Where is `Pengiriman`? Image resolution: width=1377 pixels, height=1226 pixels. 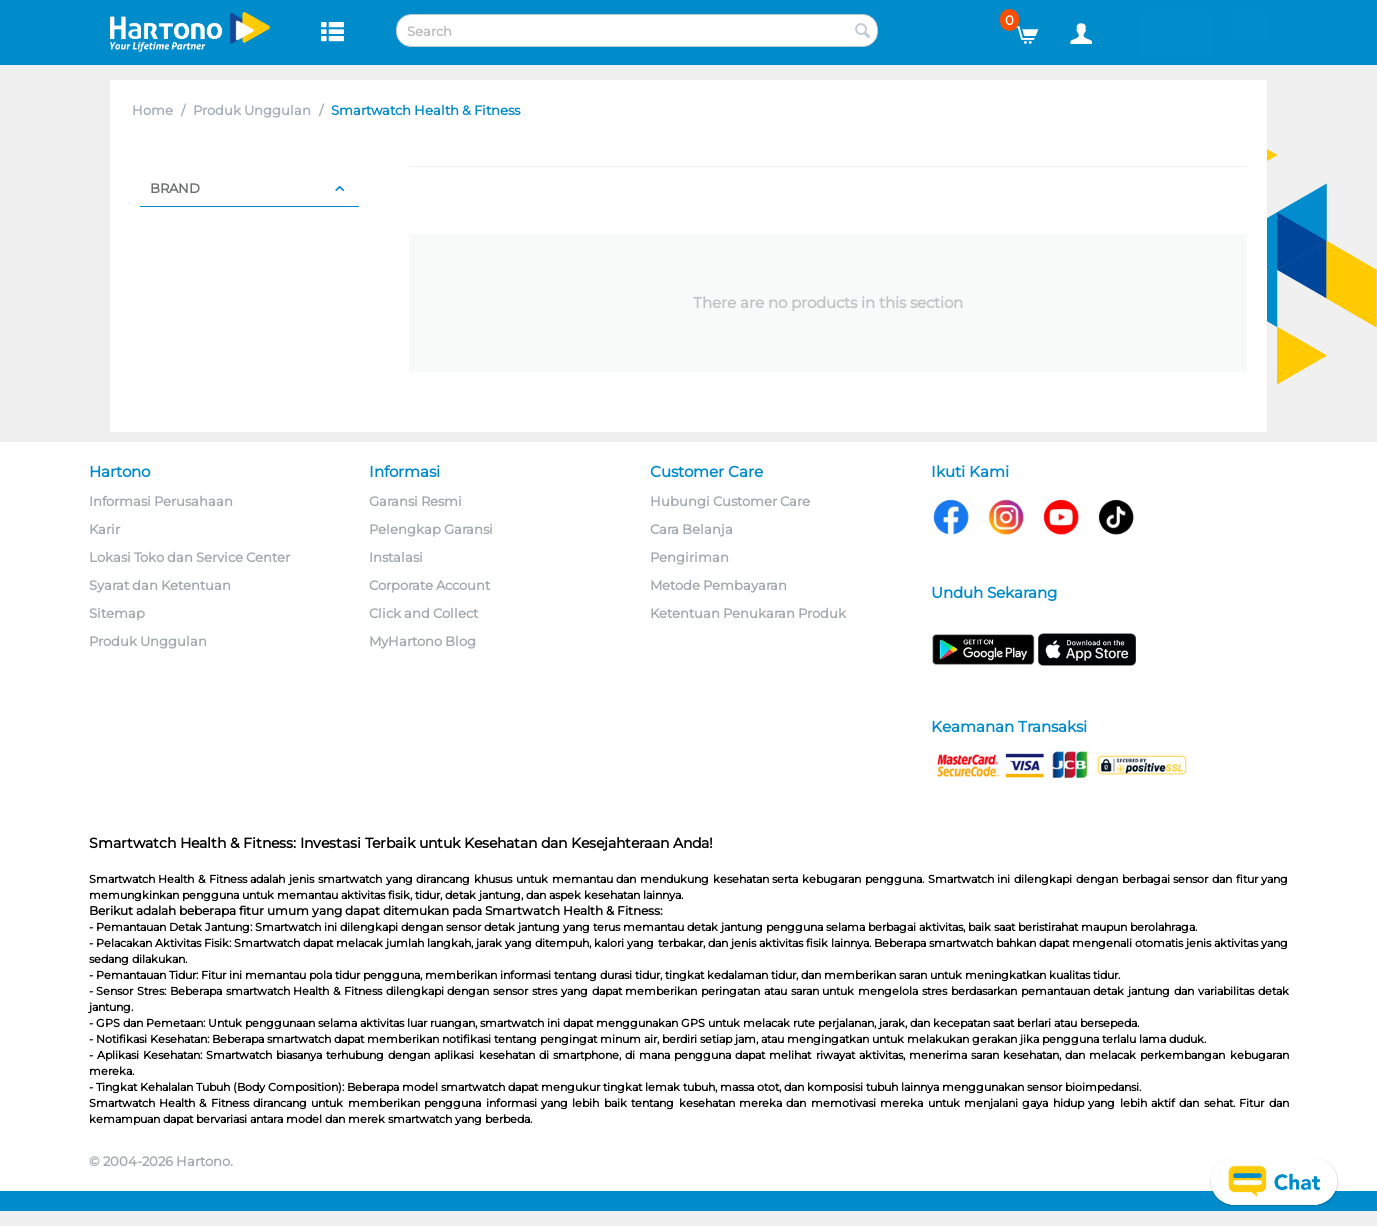
Pengiriman is located at coordinates (689, 557).